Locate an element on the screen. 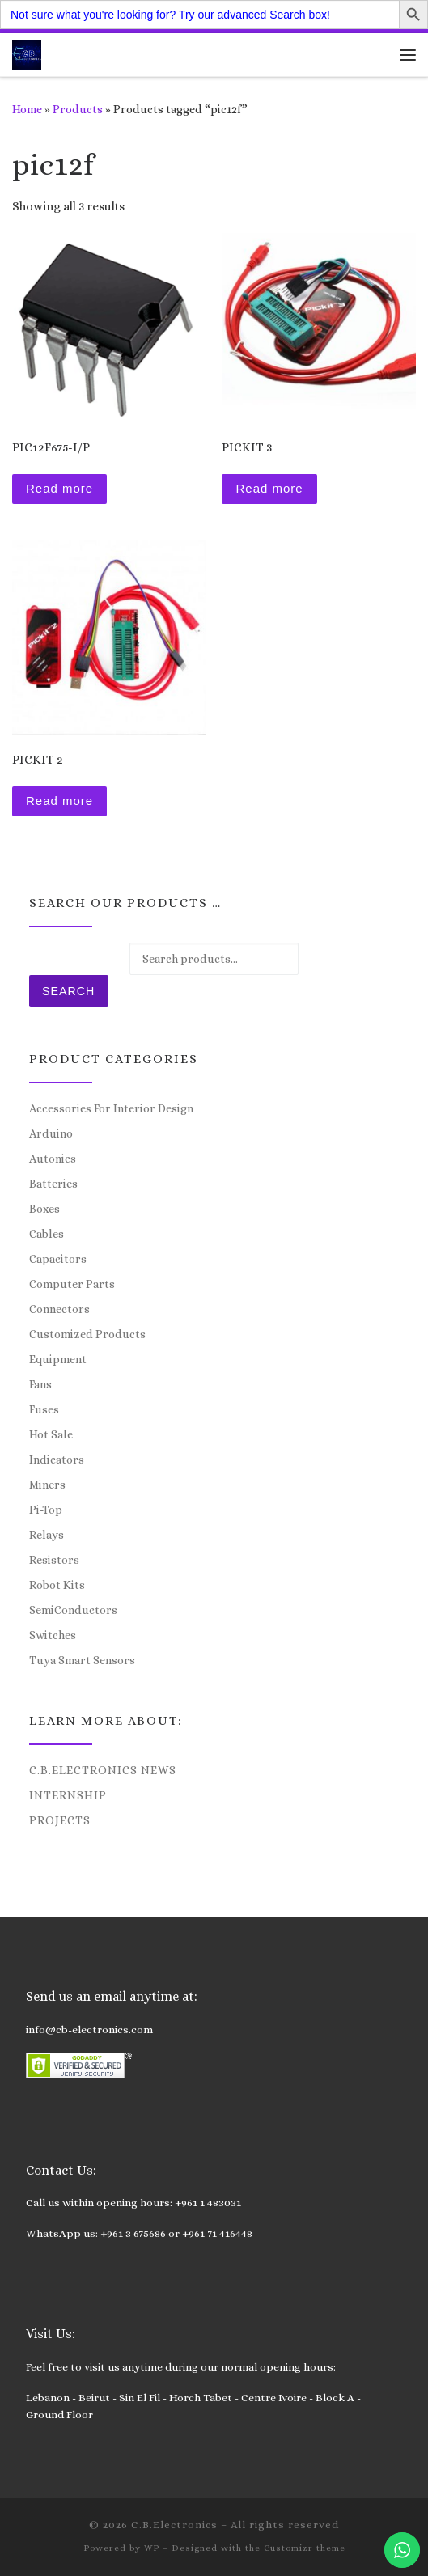  Customizr theme is located at coordinates (304, 2548).